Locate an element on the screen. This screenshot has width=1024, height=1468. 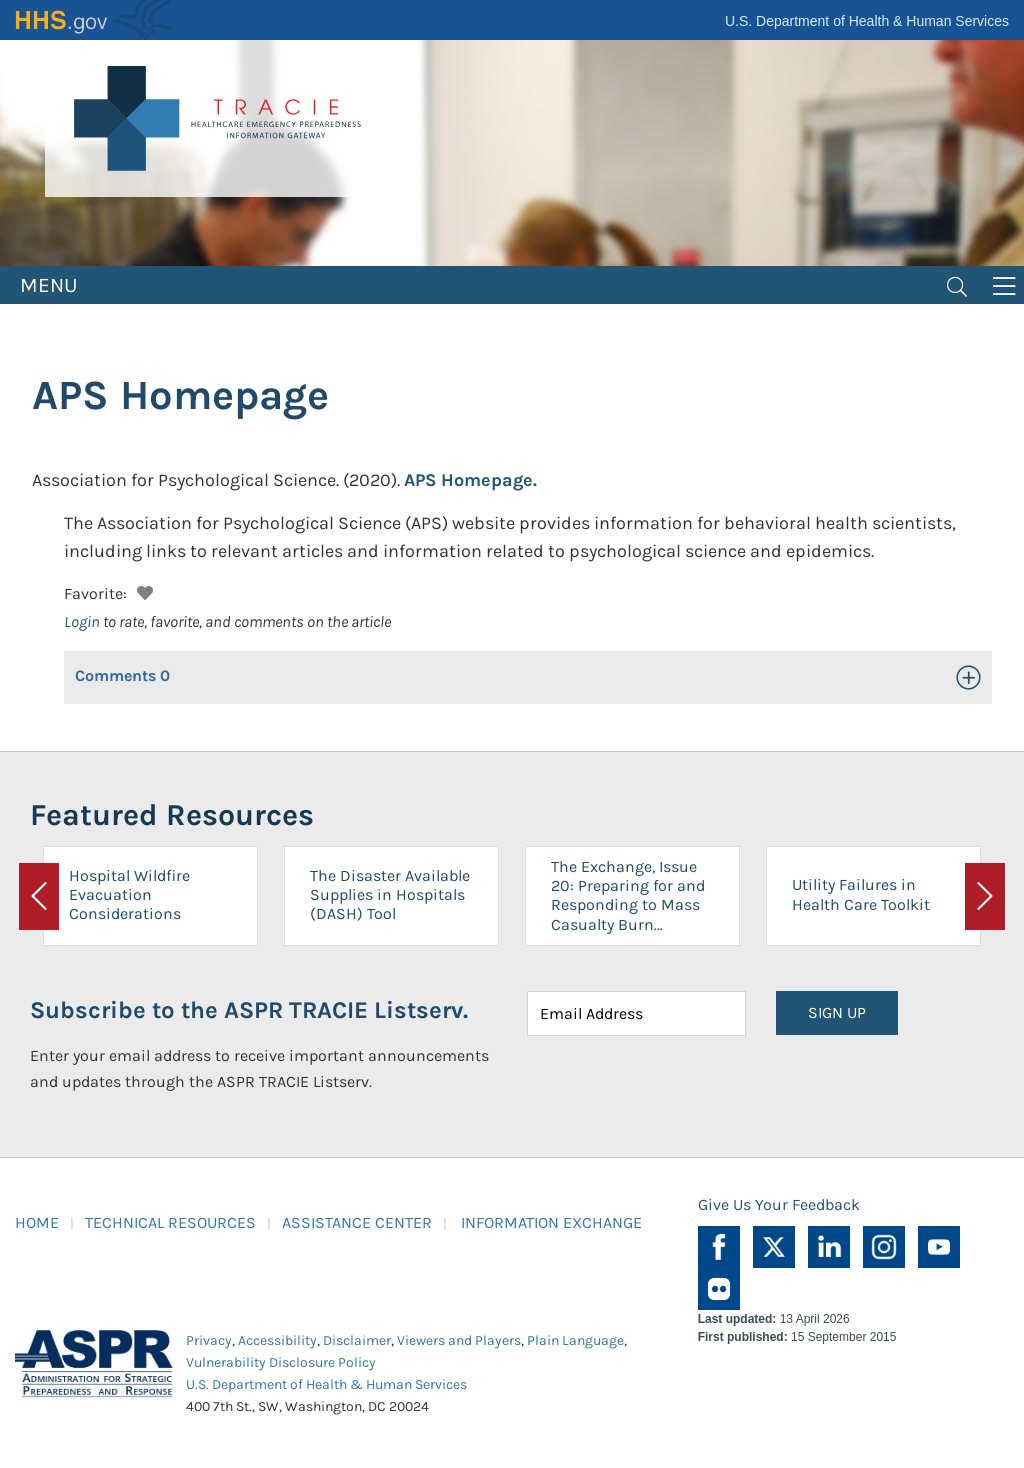
Subscribe to the ASPR TRACIE Listserv. is located at coordinates (249, 1010).